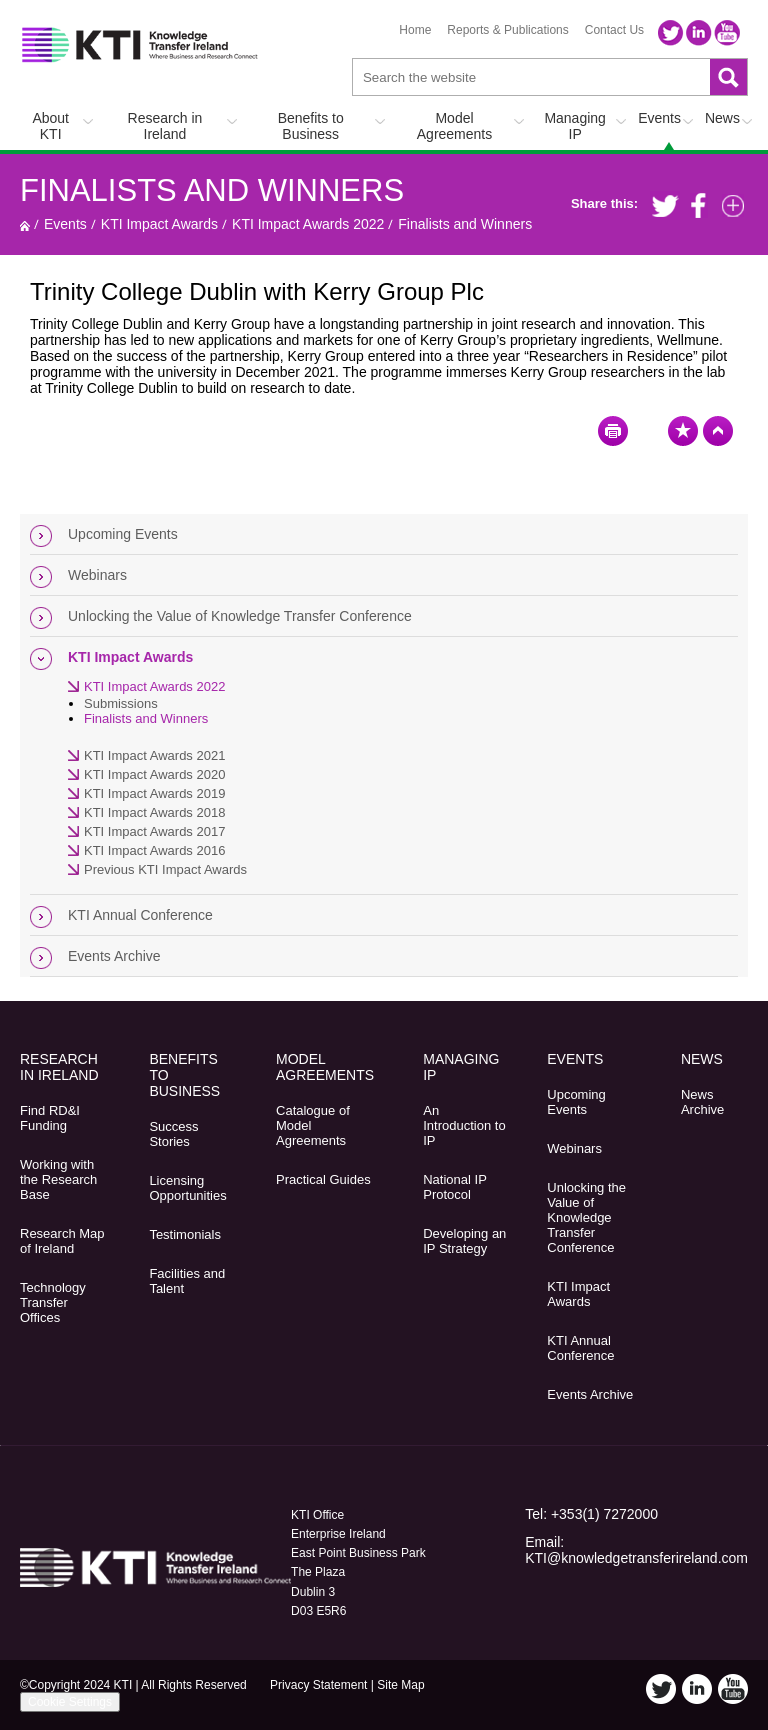 The width and height of the screenshot is (768, 1730). What do you see at coordinates (613, 431) in the screenshot?
I see `Print` at bounding box center [613, 431].